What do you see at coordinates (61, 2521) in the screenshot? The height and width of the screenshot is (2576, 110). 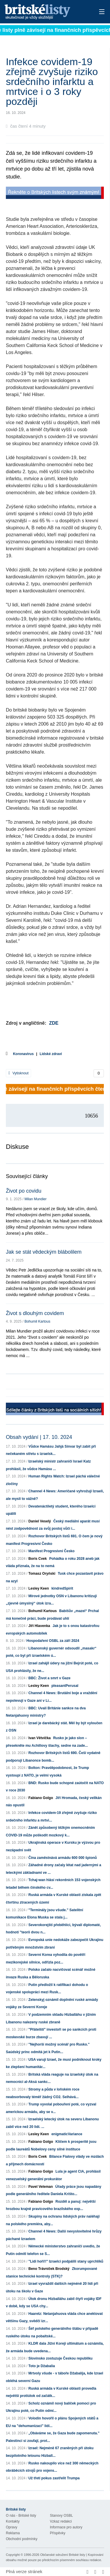 I see `Vzkaz redakci` at bounding box center [61, 2521].